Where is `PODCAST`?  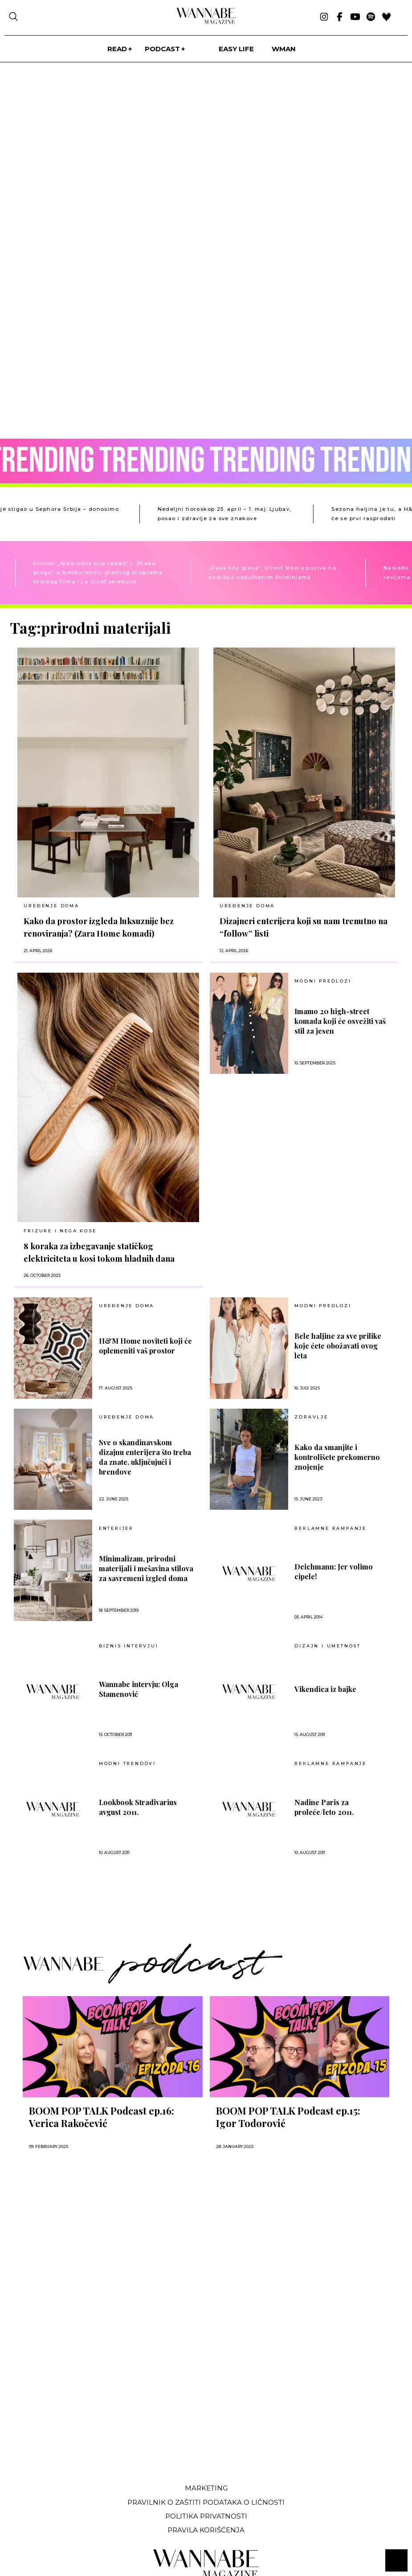
PODCAST is located at coordinates (162, 49).